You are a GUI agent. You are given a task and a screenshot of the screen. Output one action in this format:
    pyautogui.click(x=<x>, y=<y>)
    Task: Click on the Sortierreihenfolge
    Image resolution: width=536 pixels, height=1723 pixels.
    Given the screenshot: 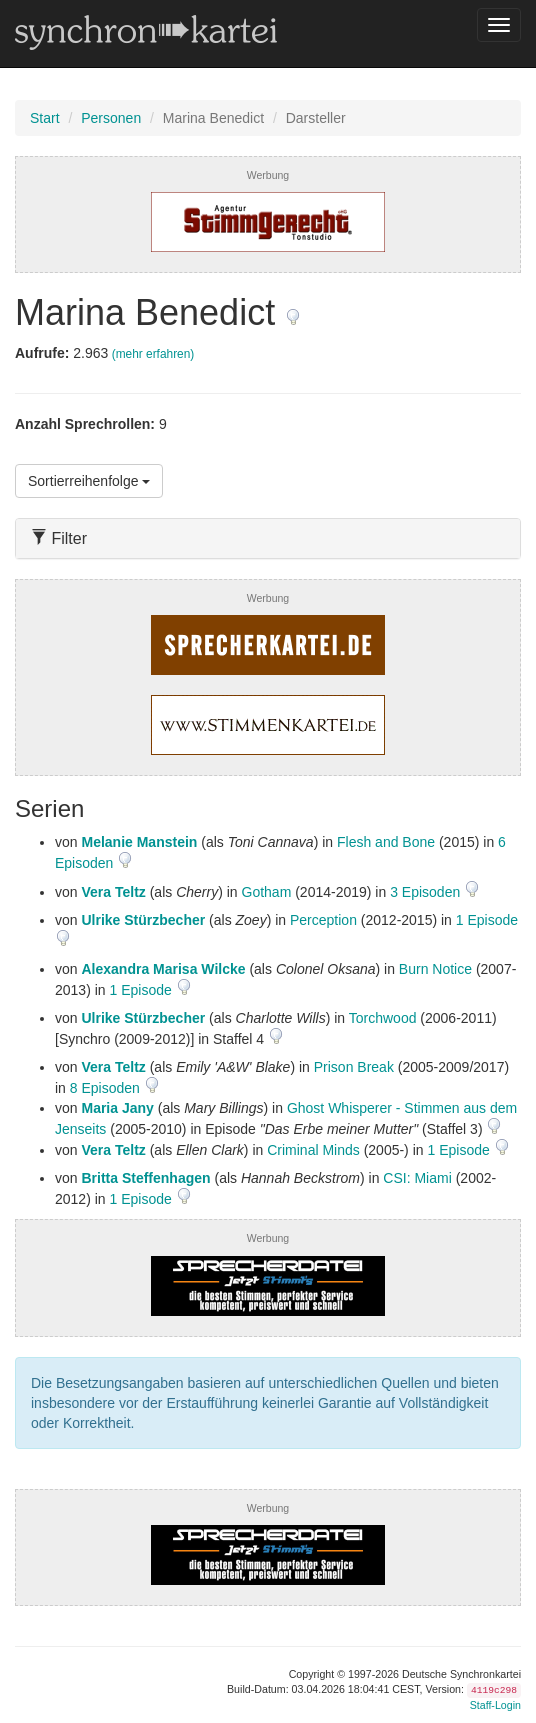 What is the action you would take?
    pyautogui.click(x=89, y=481)
    